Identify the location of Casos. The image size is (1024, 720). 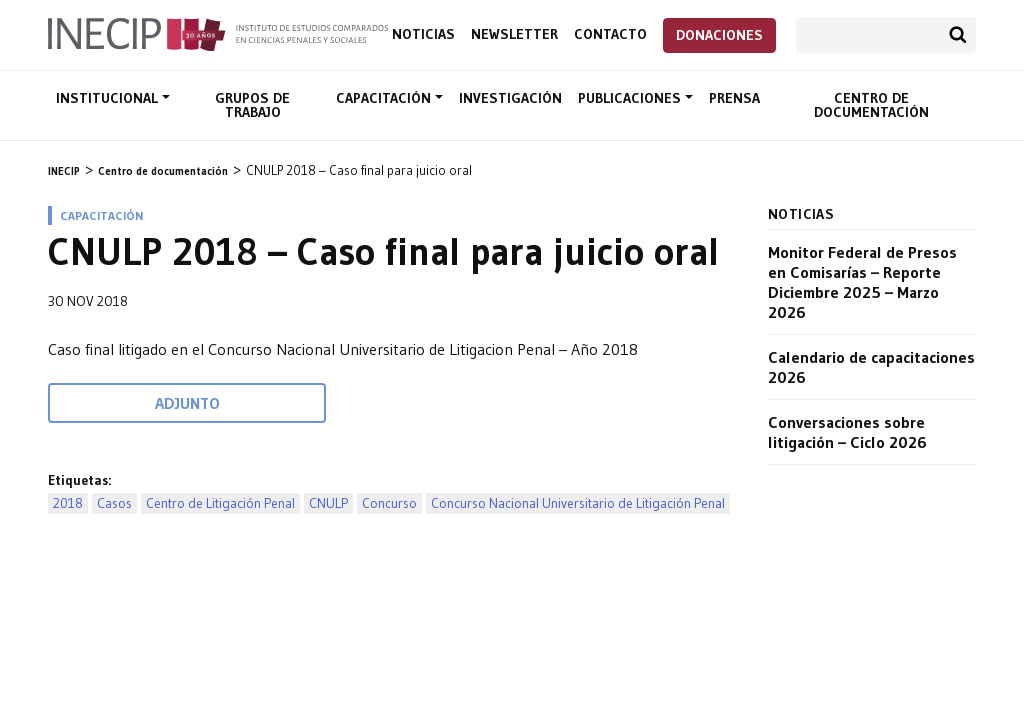
(114, 503).